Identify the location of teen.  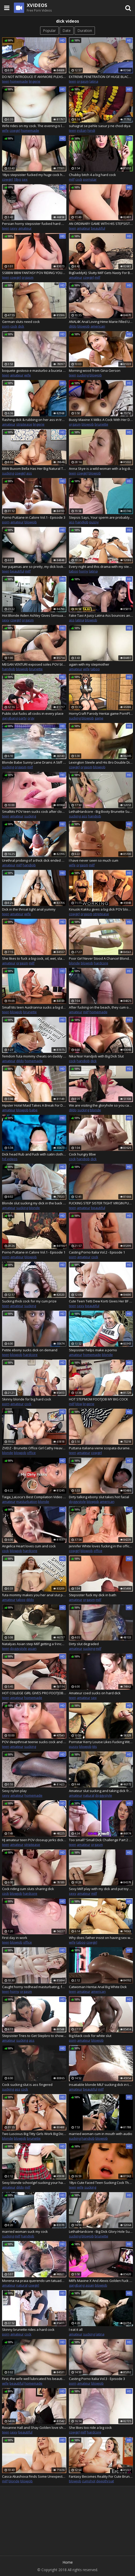
(5, 81).